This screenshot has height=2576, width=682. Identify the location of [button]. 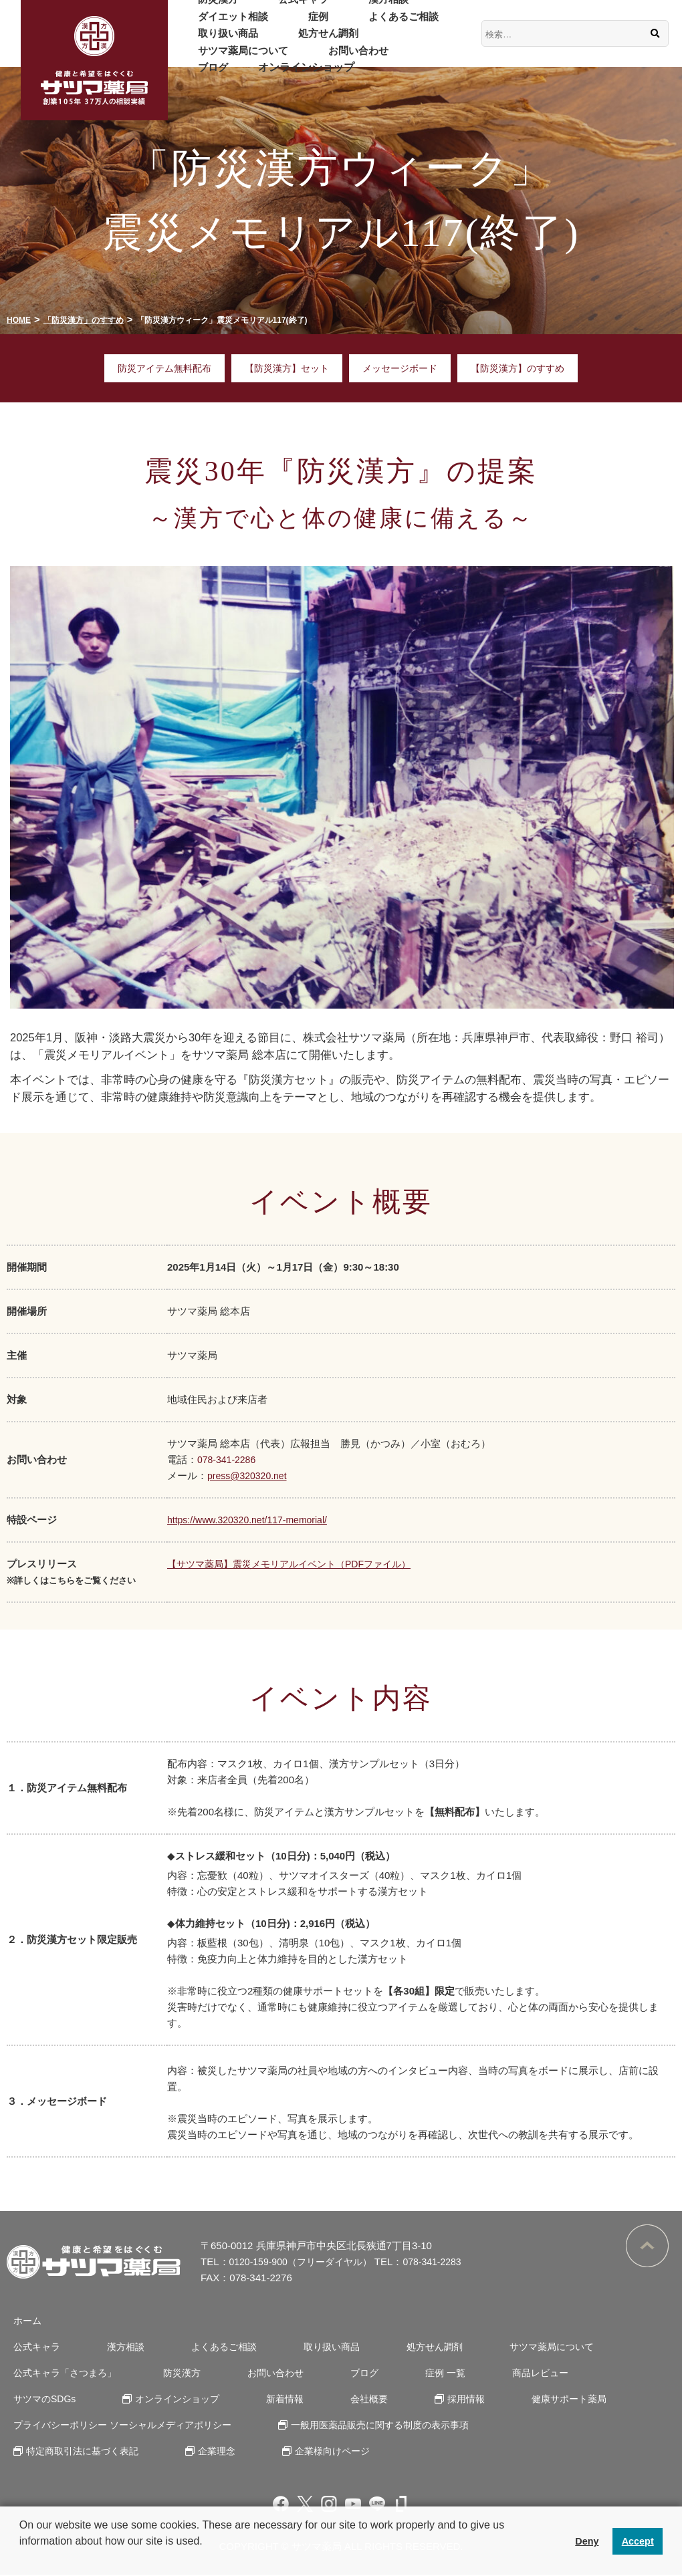
(21, 2559).